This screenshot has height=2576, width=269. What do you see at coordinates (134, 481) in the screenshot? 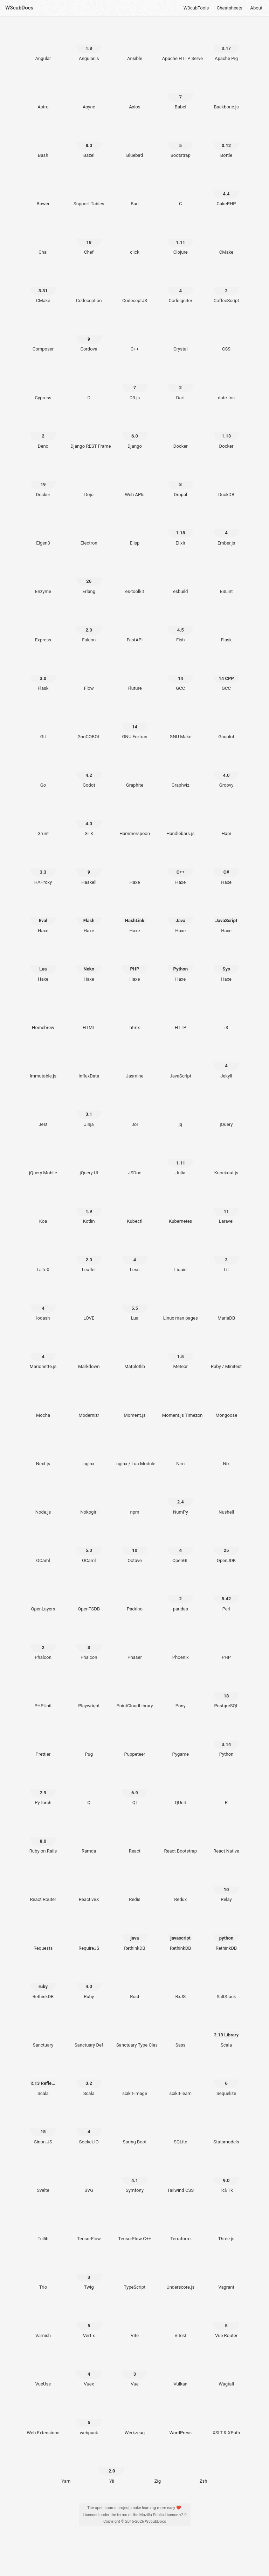
I see `[Web APIs]` at bounding box center [134, 481].